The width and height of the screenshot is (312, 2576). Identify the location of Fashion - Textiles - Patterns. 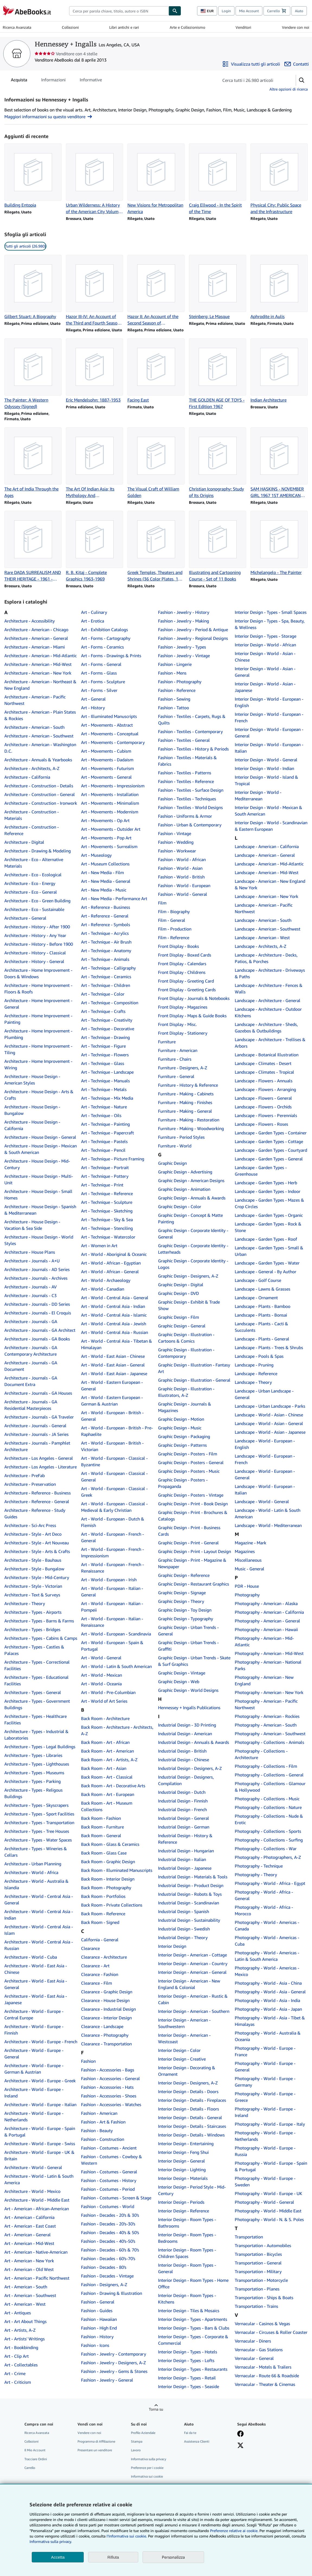
(184, 772).